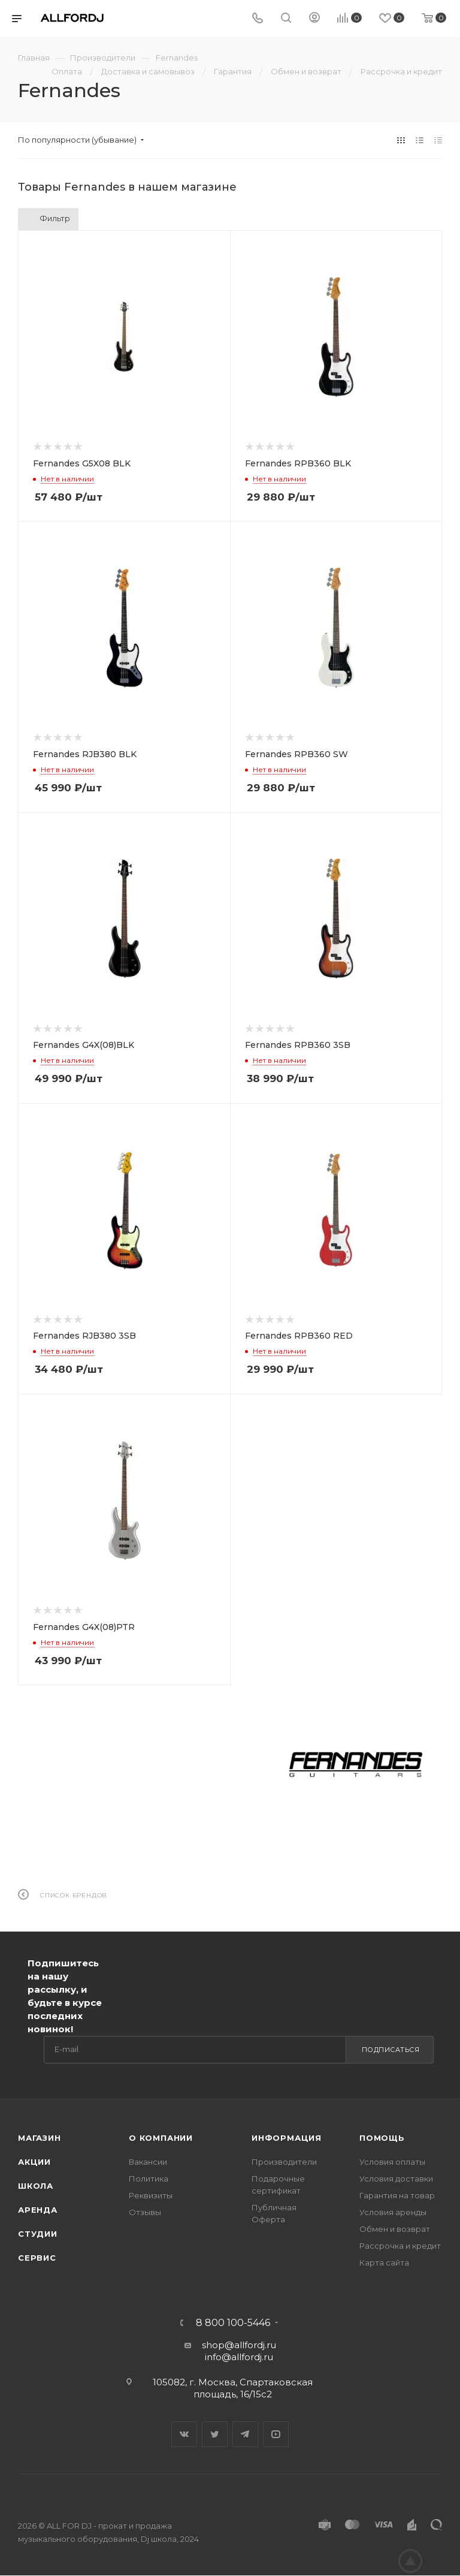 The image size is (460, 2576). Describe the element at coordinates (394, 2229) in the screenshot. I see `Обмен и возврат` at that location.